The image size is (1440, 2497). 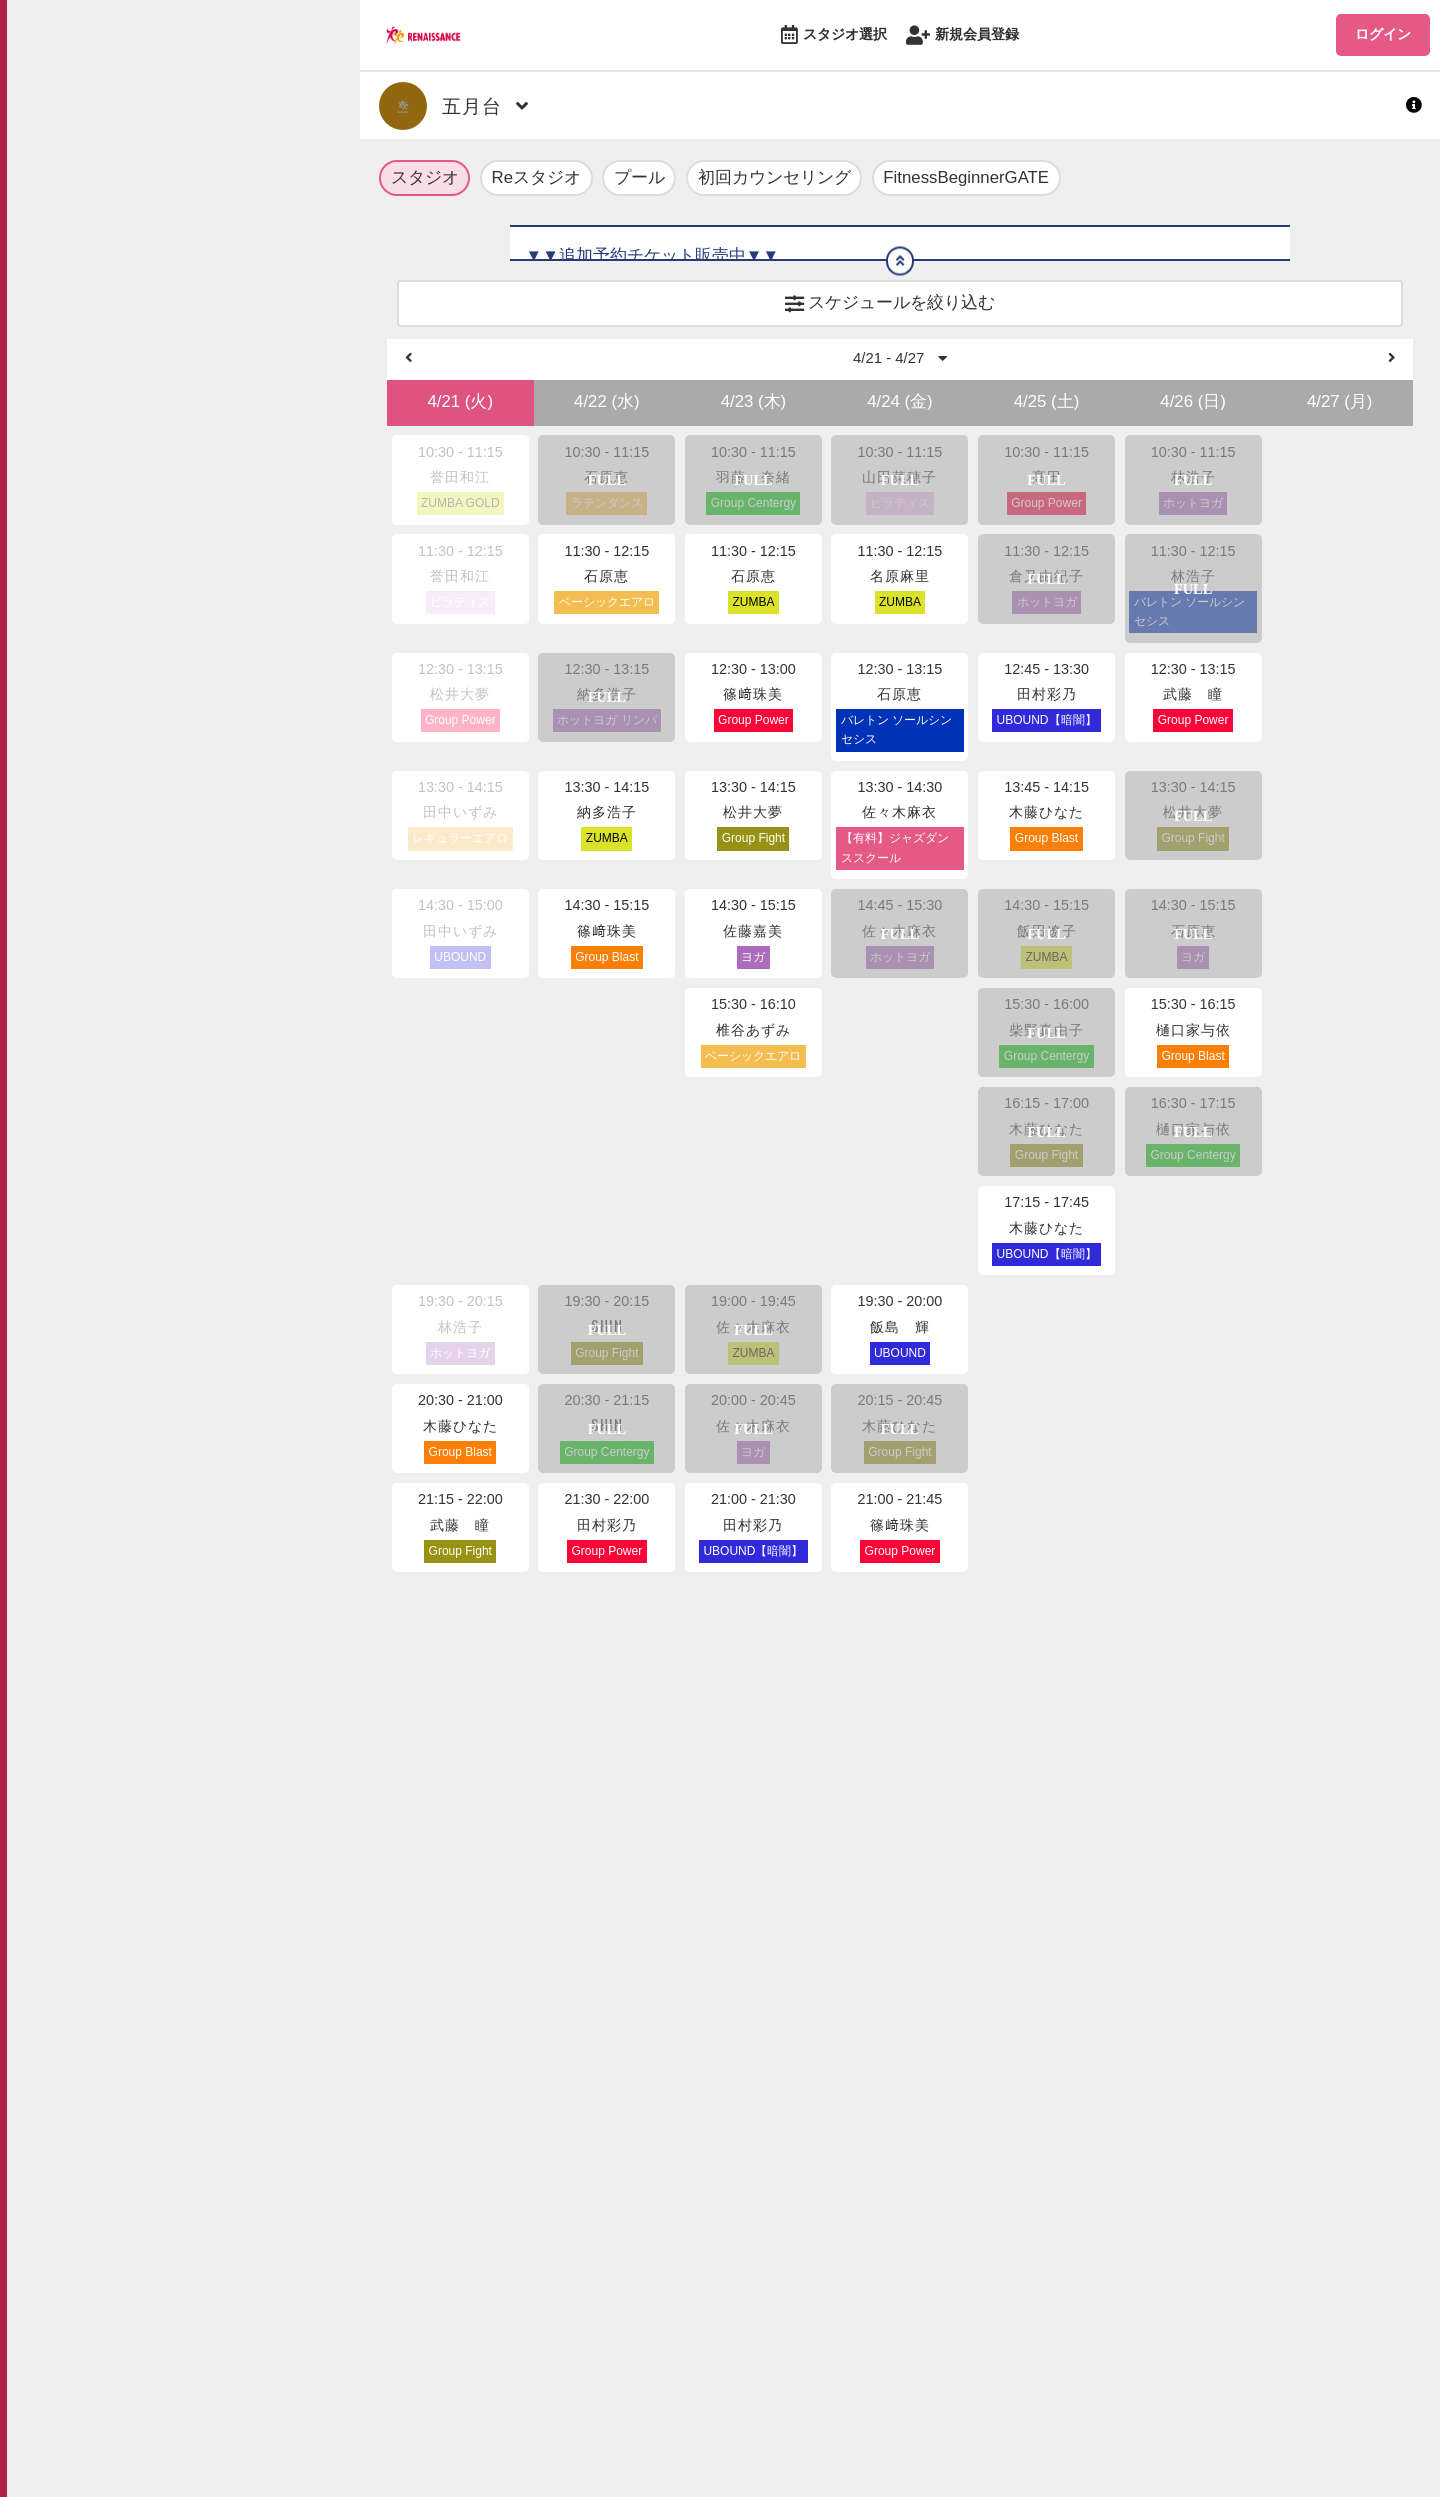 What do you see at coordinates (103, 62) in the screenshot?
I see `TOPへ戻る` at bounding box center [103, 62].